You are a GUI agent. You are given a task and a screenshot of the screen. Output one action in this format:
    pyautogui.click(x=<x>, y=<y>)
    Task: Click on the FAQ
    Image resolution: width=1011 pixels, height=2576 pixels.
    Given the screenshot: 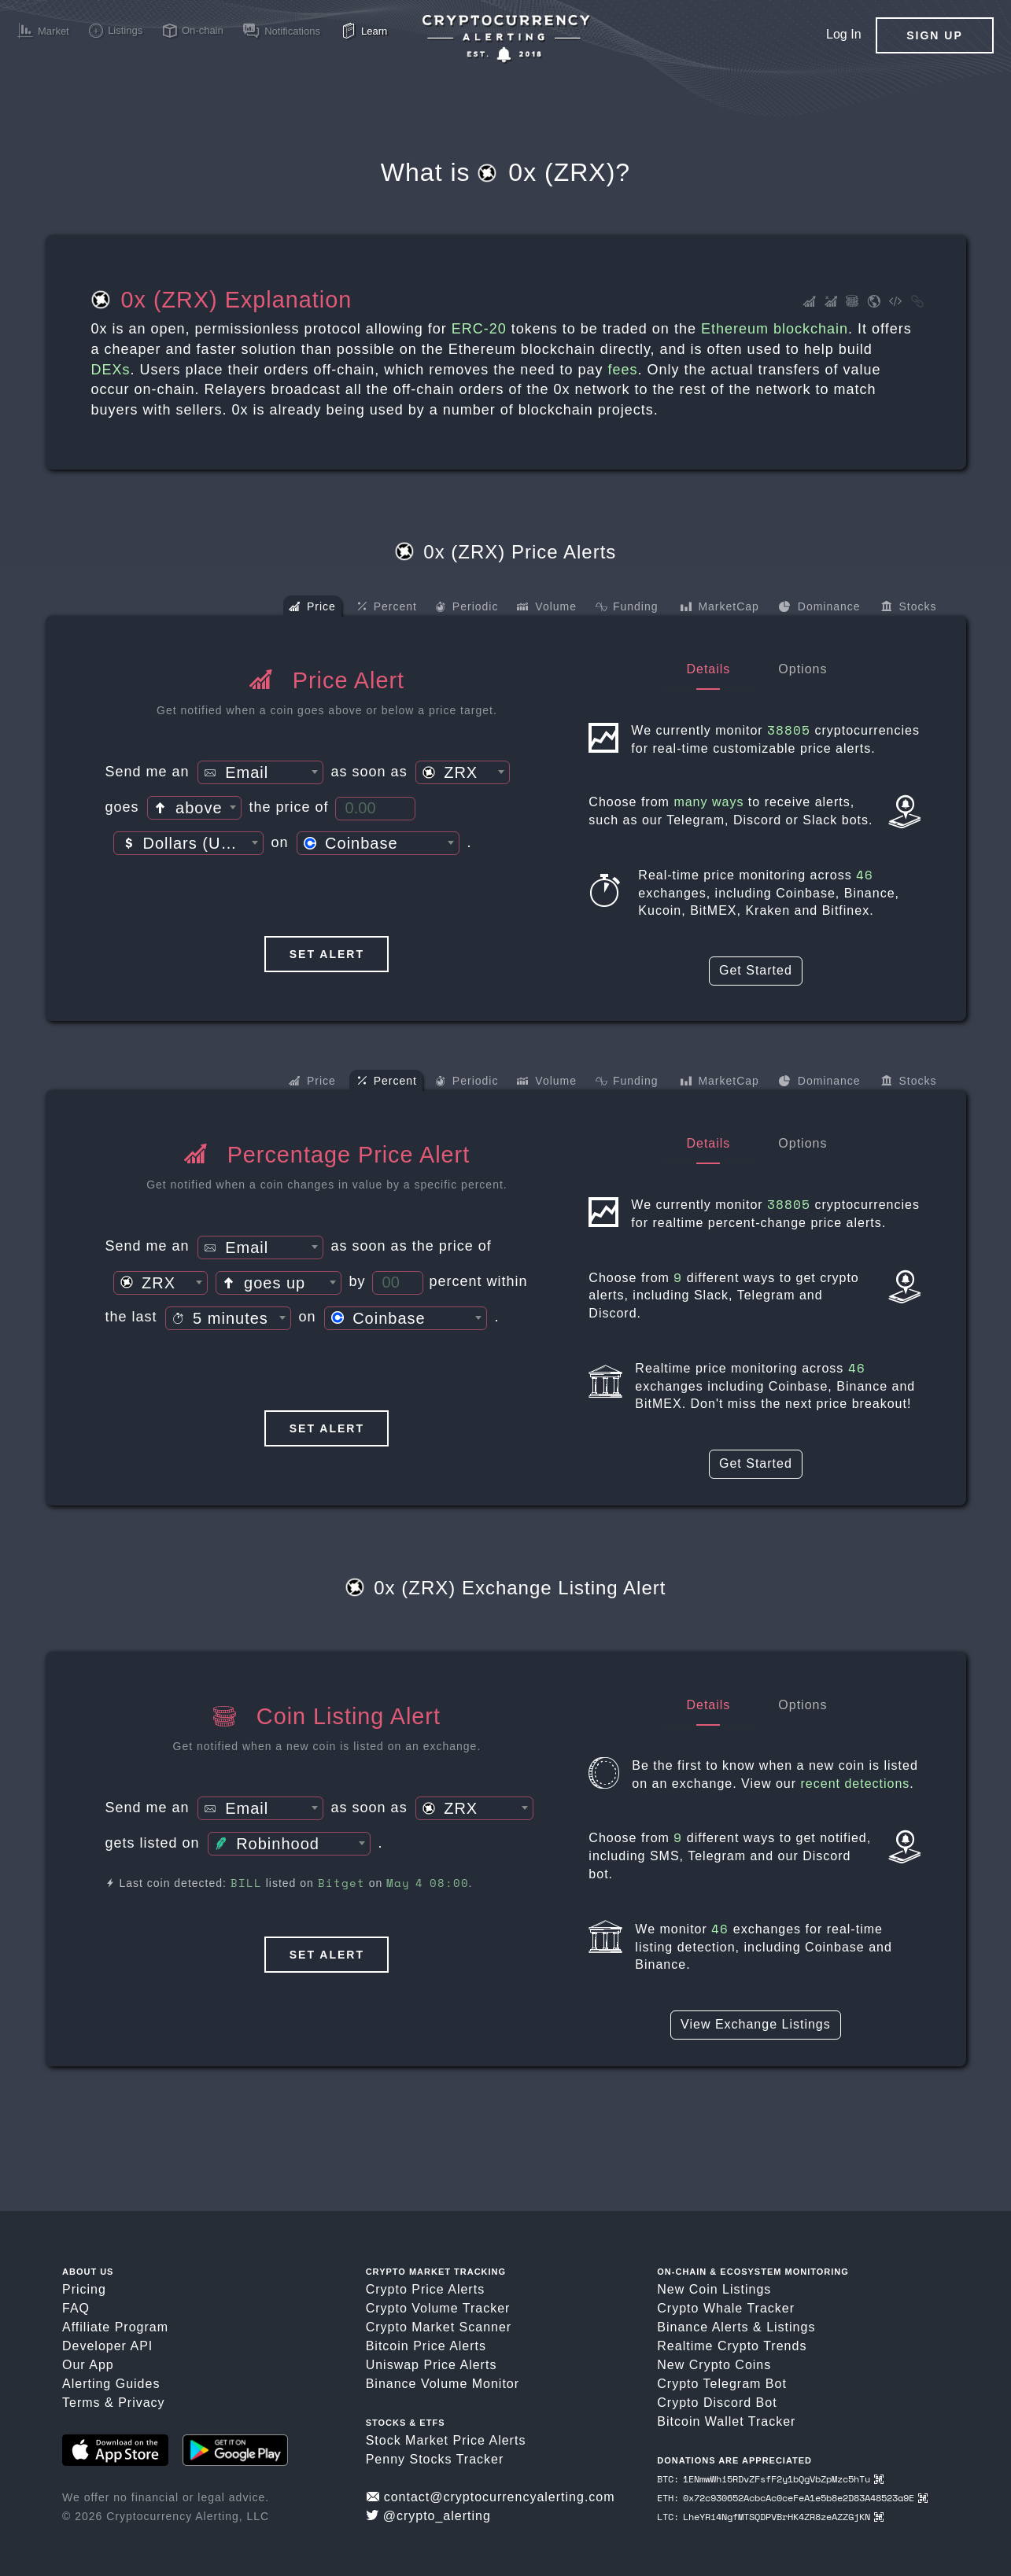 What is the action you would take?
    pyautogui.click(x=76, y=2308)
    